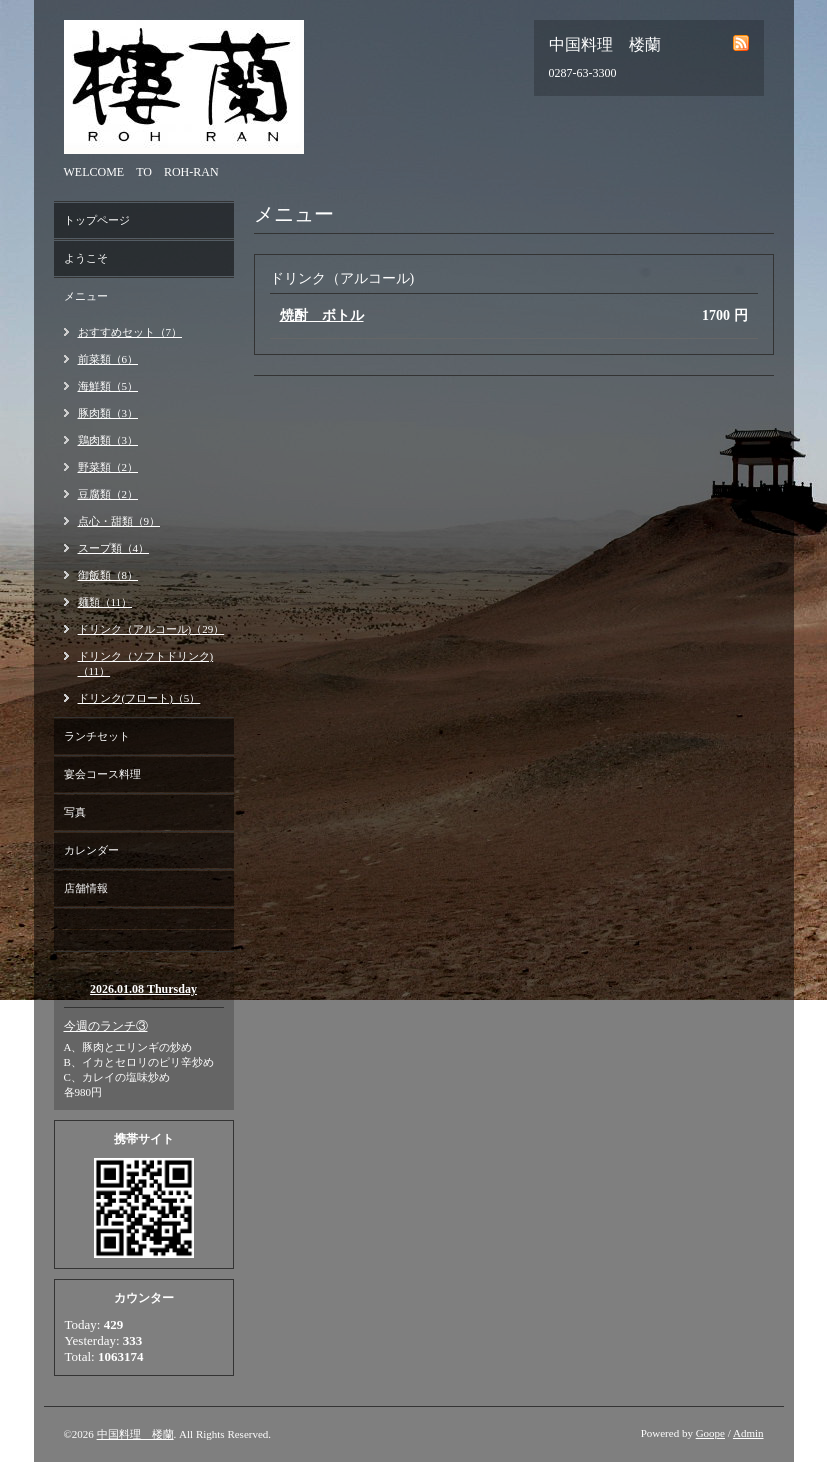 The image size is (827, 1462). I want to click on 野菜類（2）, so click(108, 467).